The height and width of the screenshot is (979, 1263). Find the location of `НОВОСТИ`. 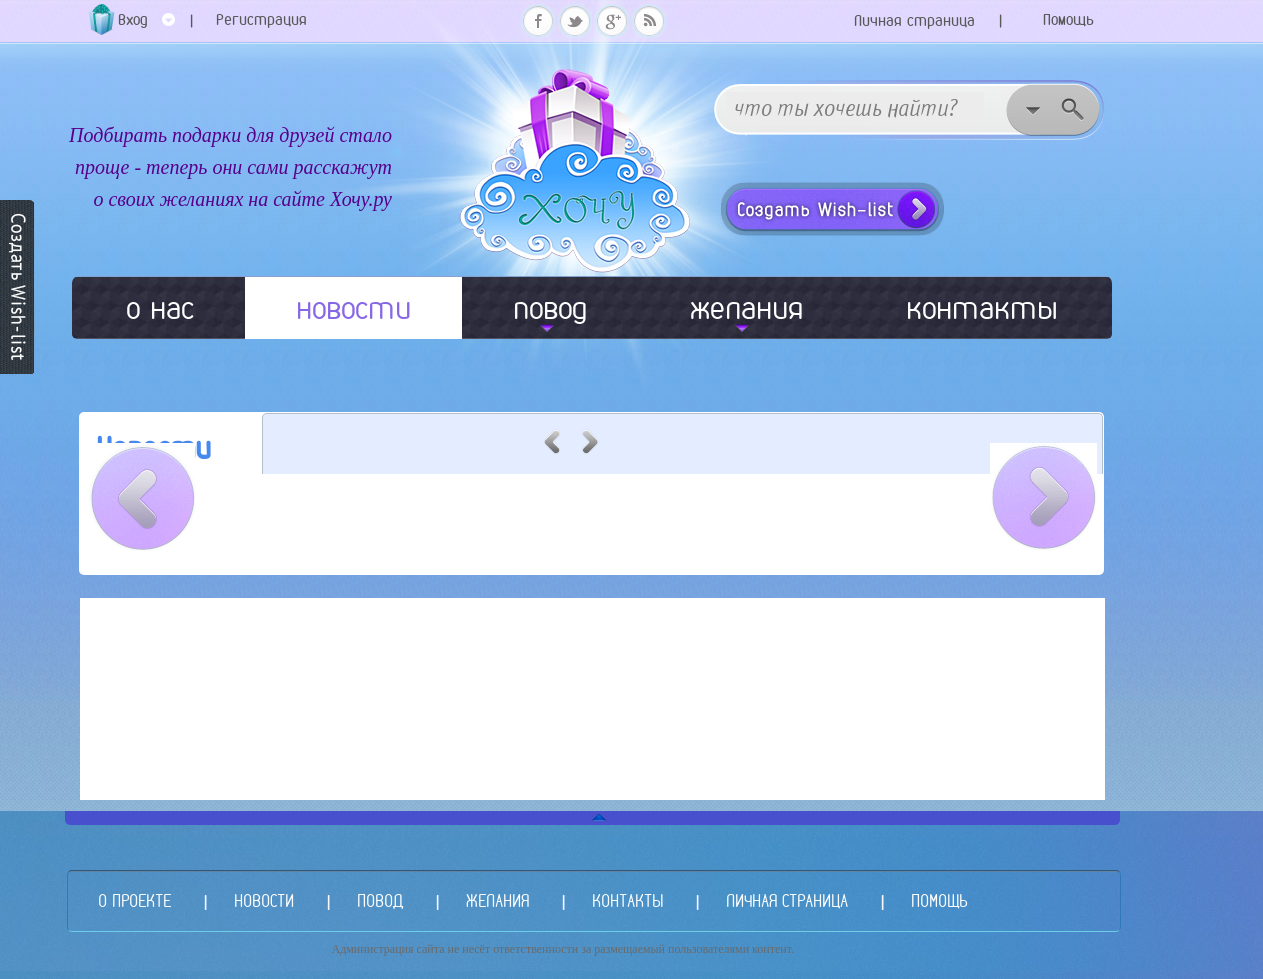

НОВОСТИ is located at coordinates (264, 900).